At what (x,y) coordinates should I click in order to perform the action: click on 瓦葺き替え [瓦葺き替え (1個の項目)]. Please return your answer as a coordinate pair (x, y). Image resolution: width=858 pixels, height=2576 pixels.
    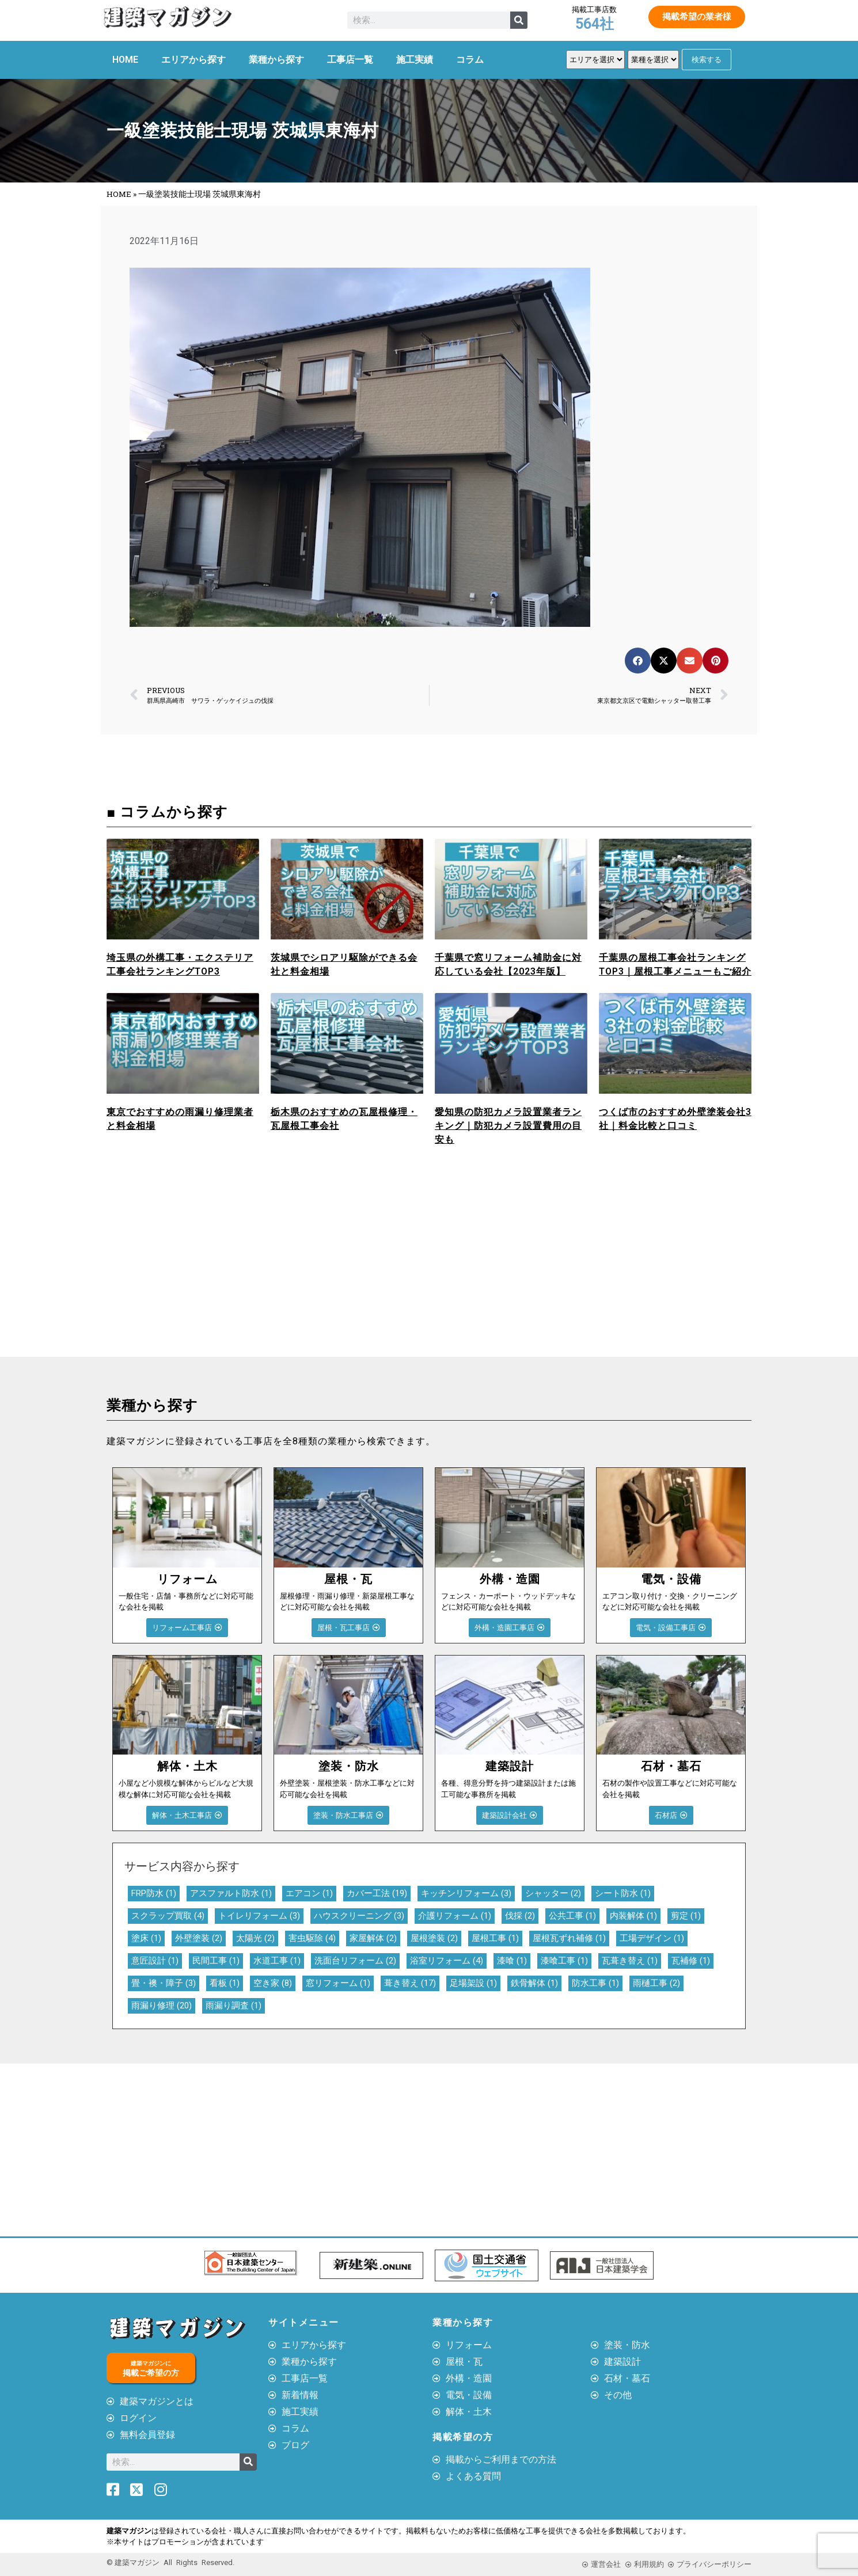
    Looking at the image, I should click on (630, 1960).